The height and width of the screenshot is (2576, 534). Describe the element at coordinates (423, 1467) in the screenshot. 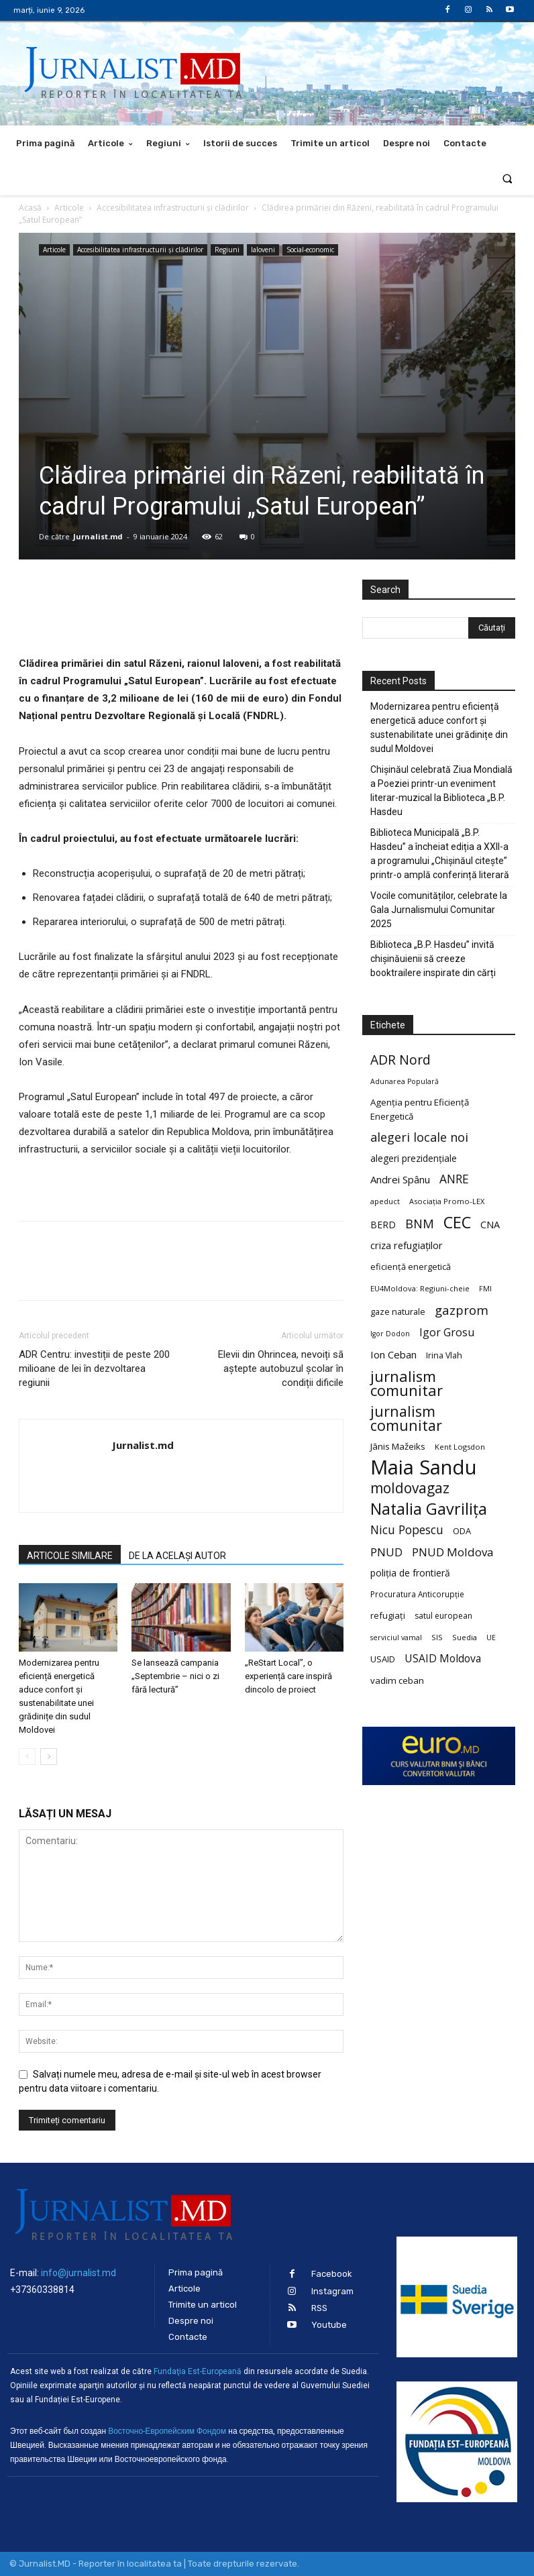

I see `Maia Sandu [Maia Sandu (207 elemente)]` at that location.